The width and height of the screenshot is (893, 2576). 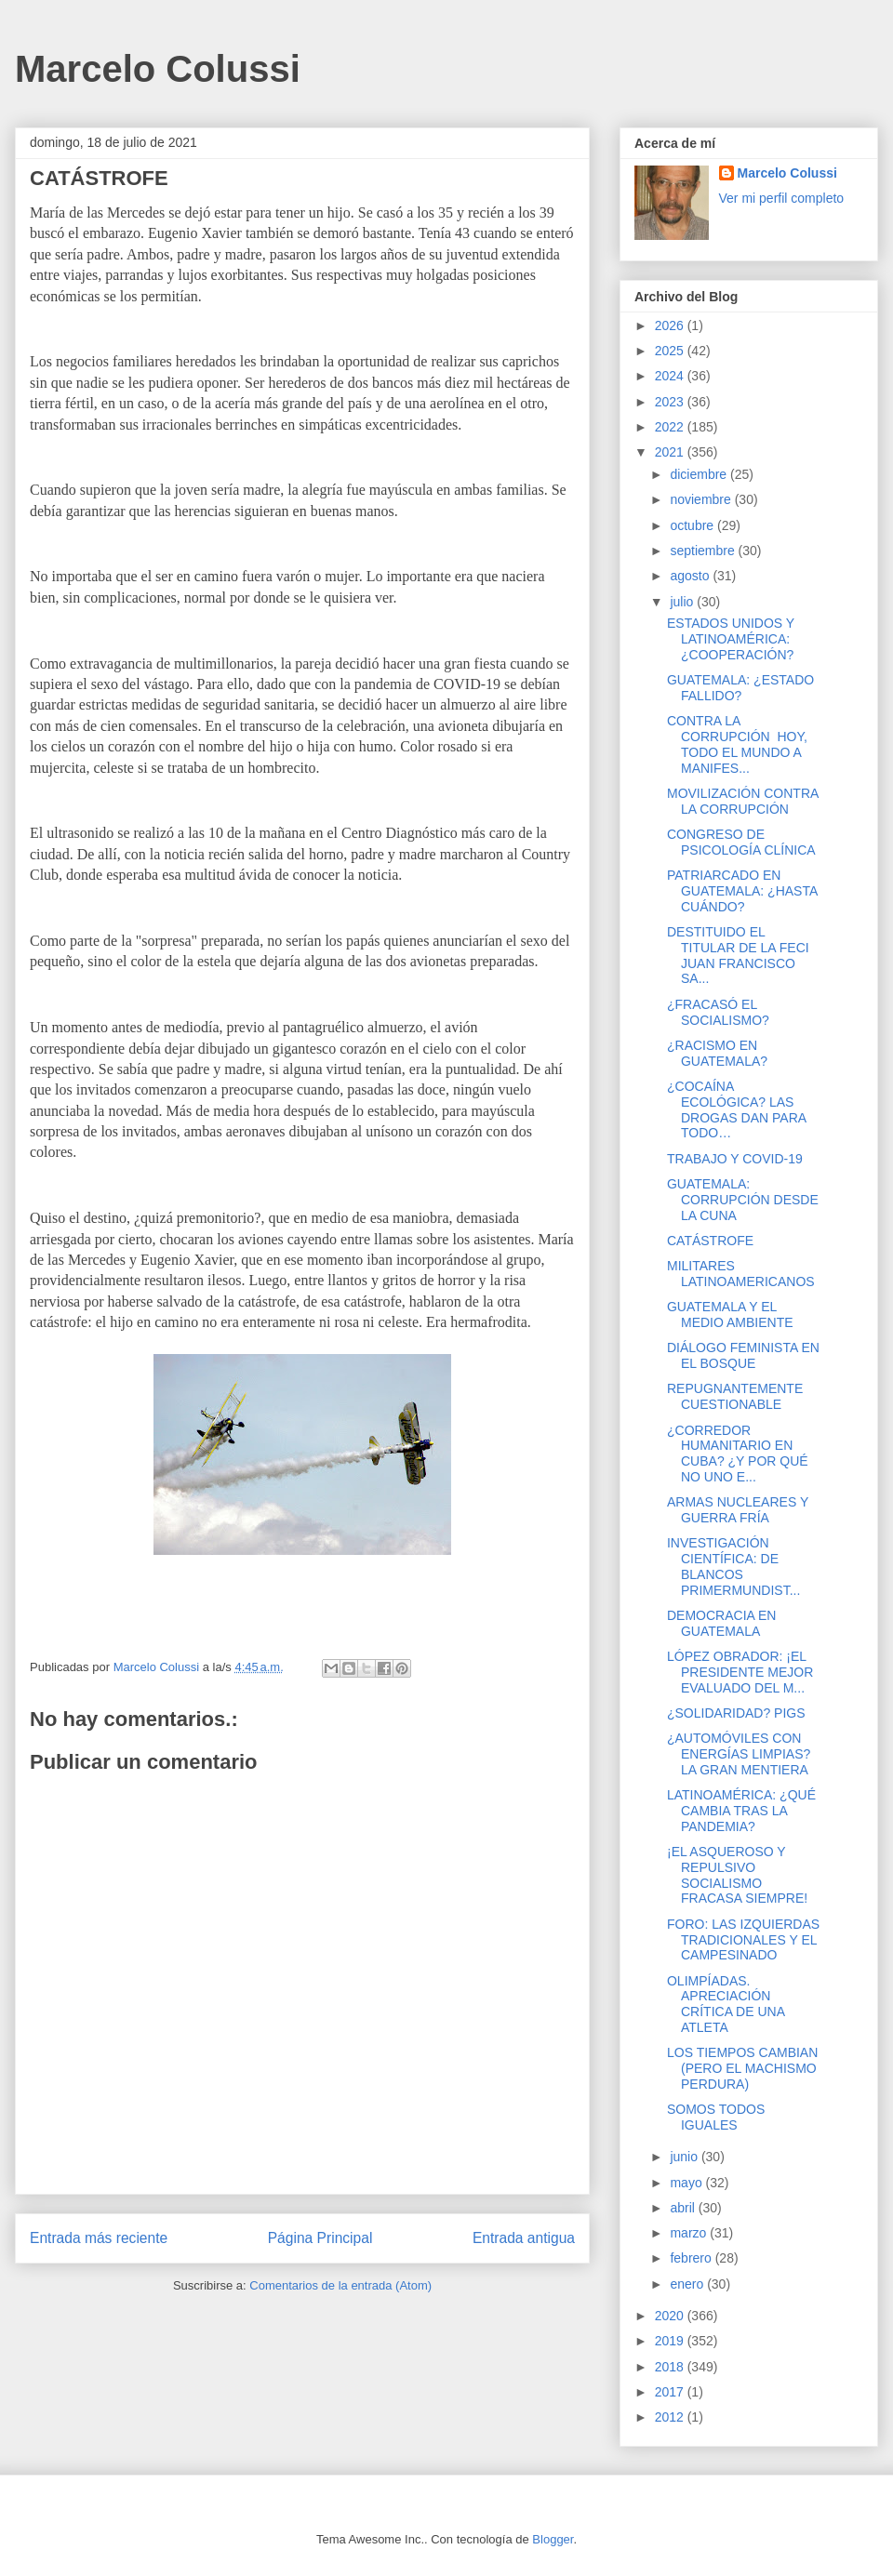 What do you see at coordinates (690, 2232) in the screenshot?
I see `marzo` at bounding box center [690, 2232].